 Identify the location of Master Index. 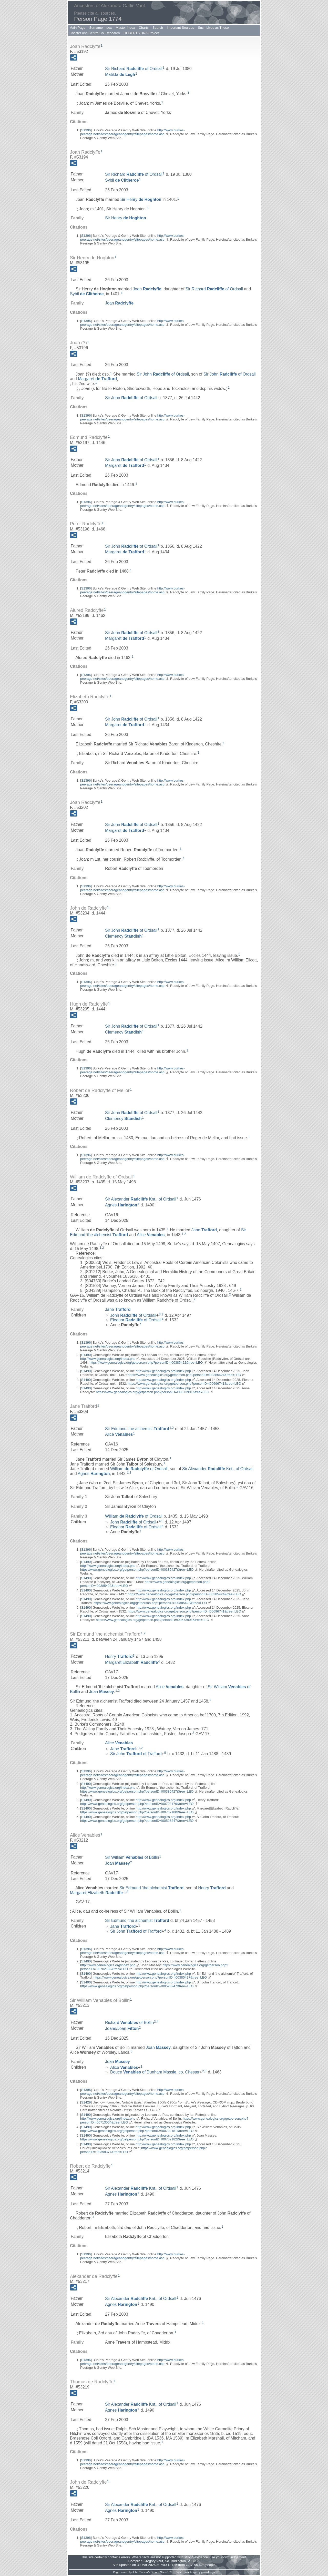
(125, 28).